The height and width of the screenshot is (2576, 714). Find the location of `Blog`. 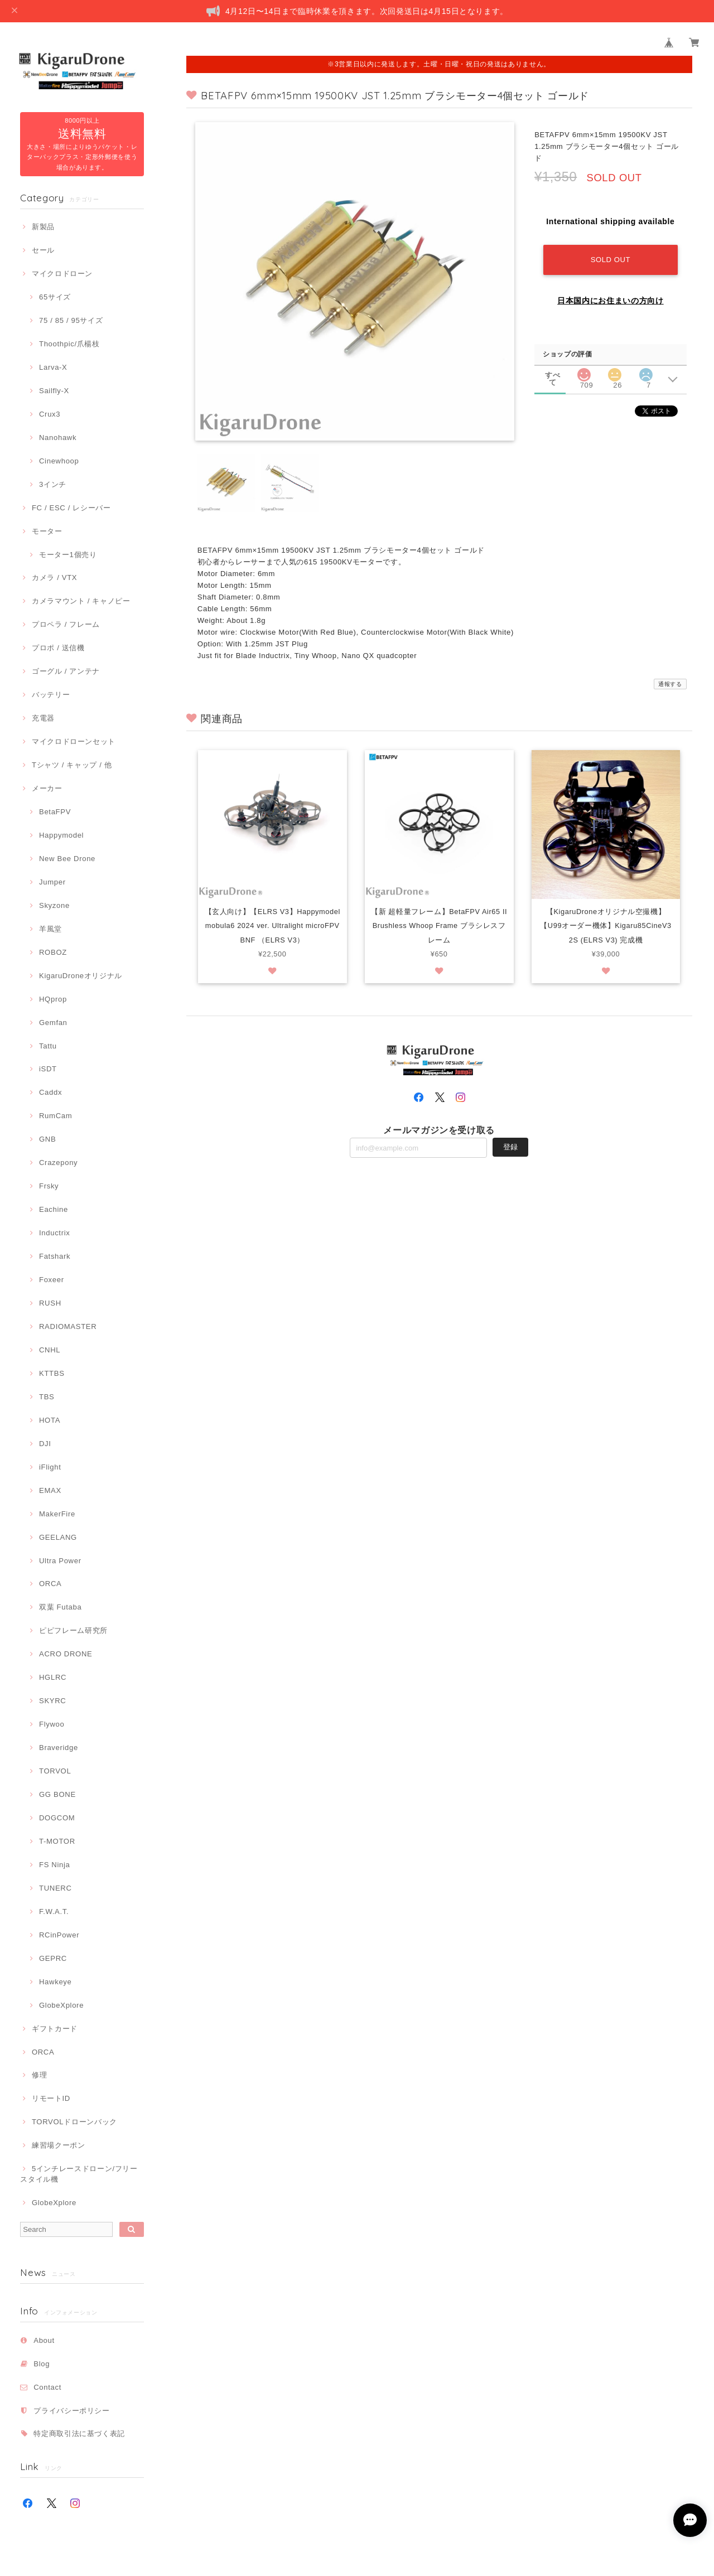

Blog is located at coordinates (41, 2364).